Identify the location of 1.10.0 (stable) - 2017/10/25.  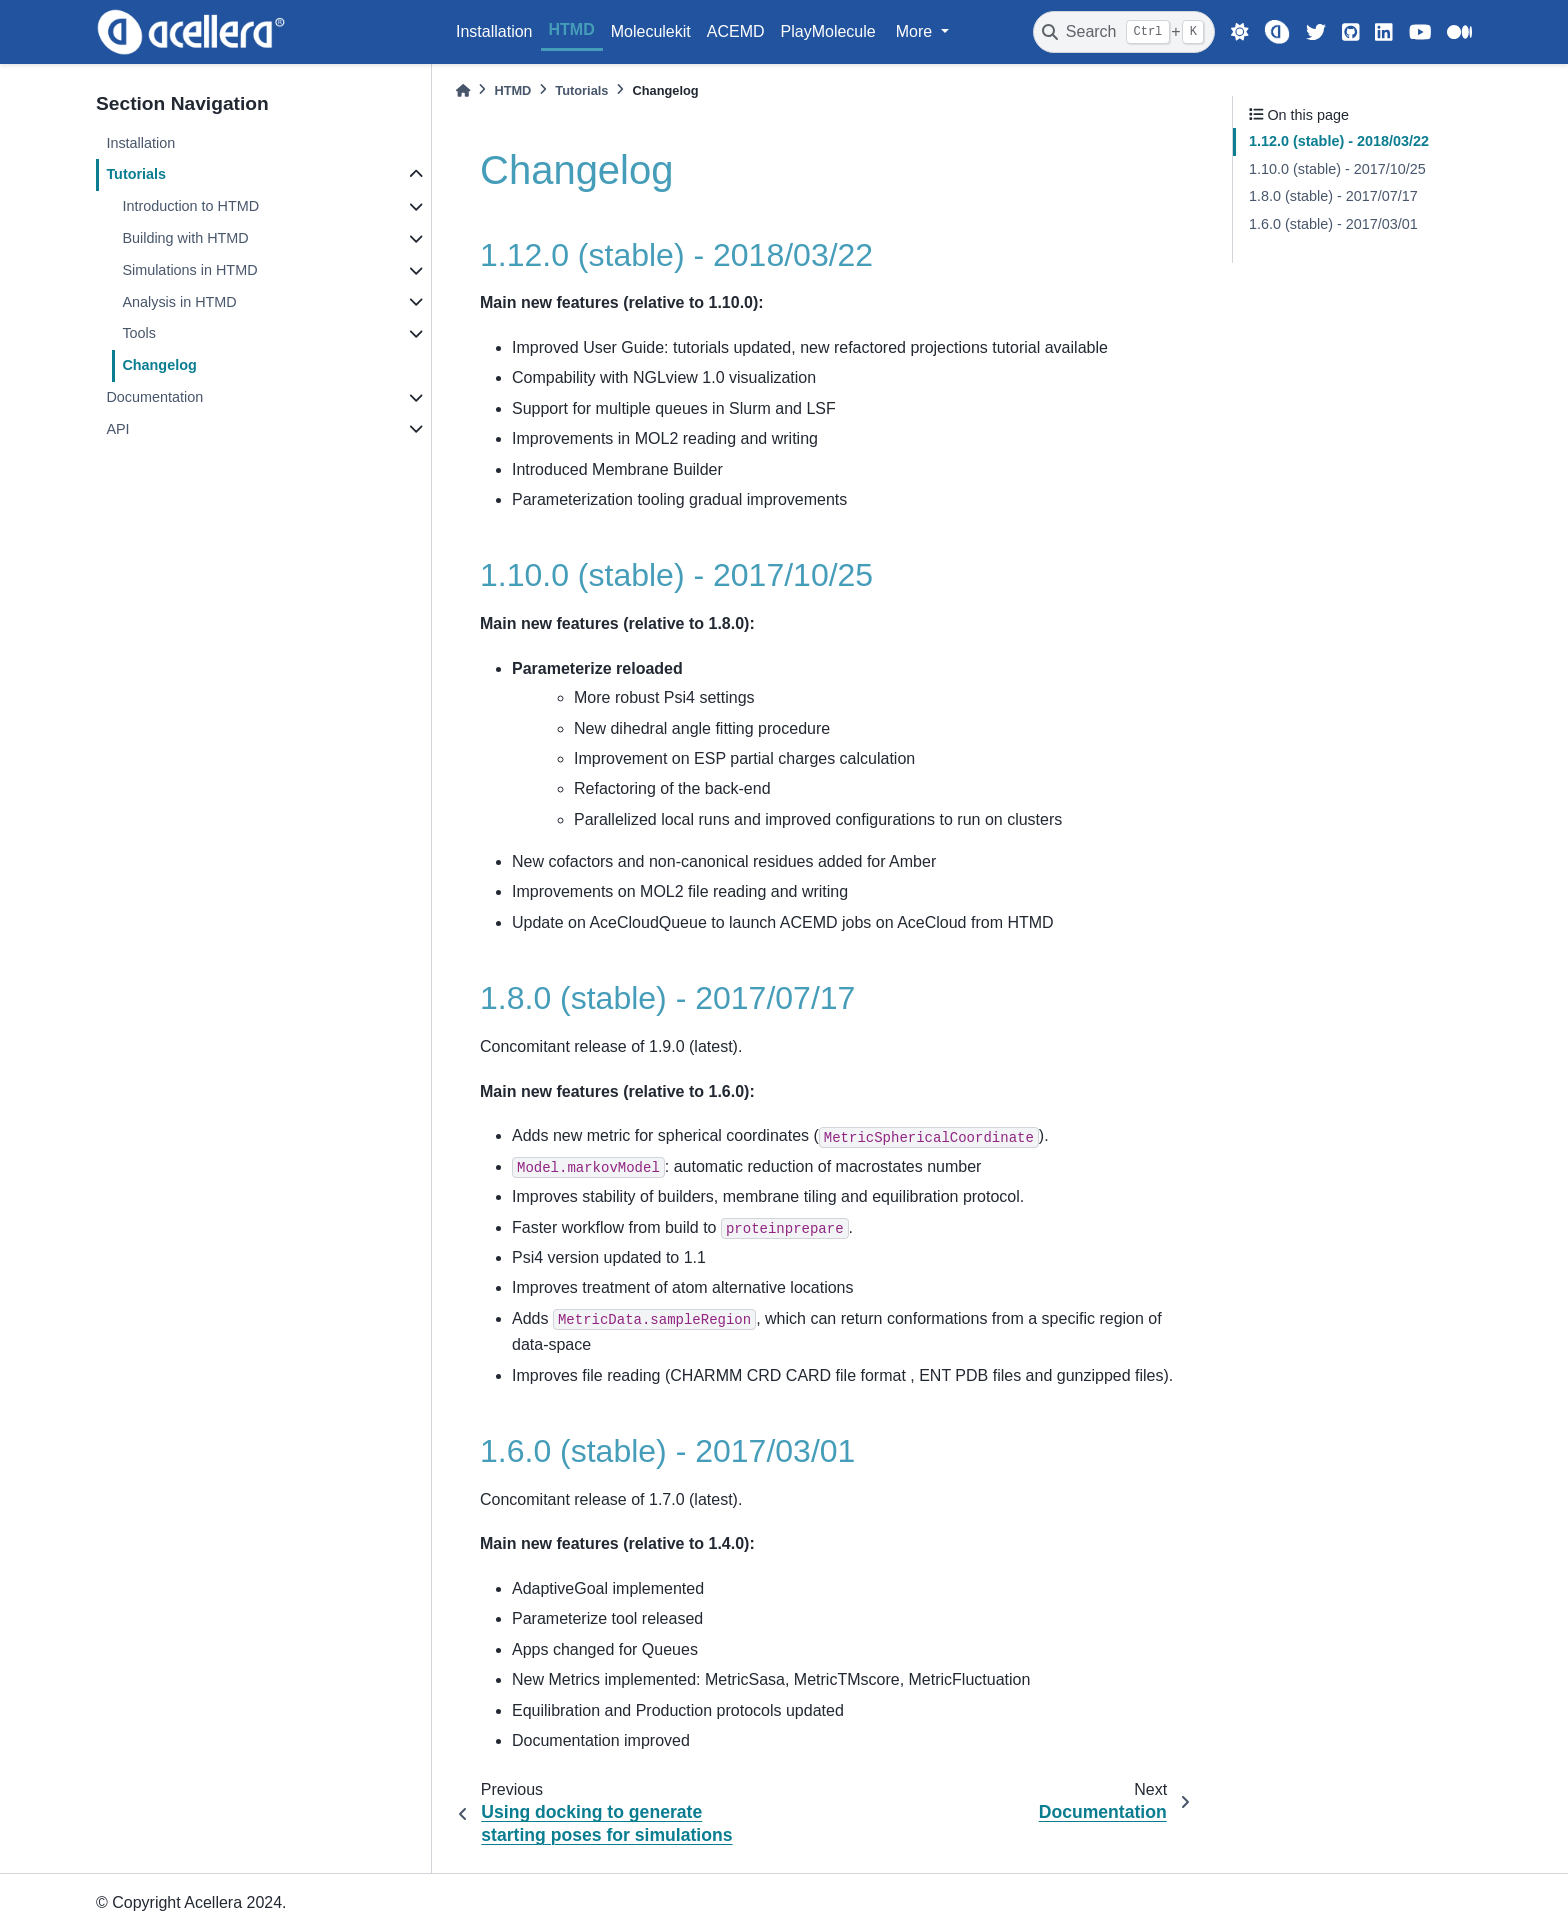
(1337, 169).